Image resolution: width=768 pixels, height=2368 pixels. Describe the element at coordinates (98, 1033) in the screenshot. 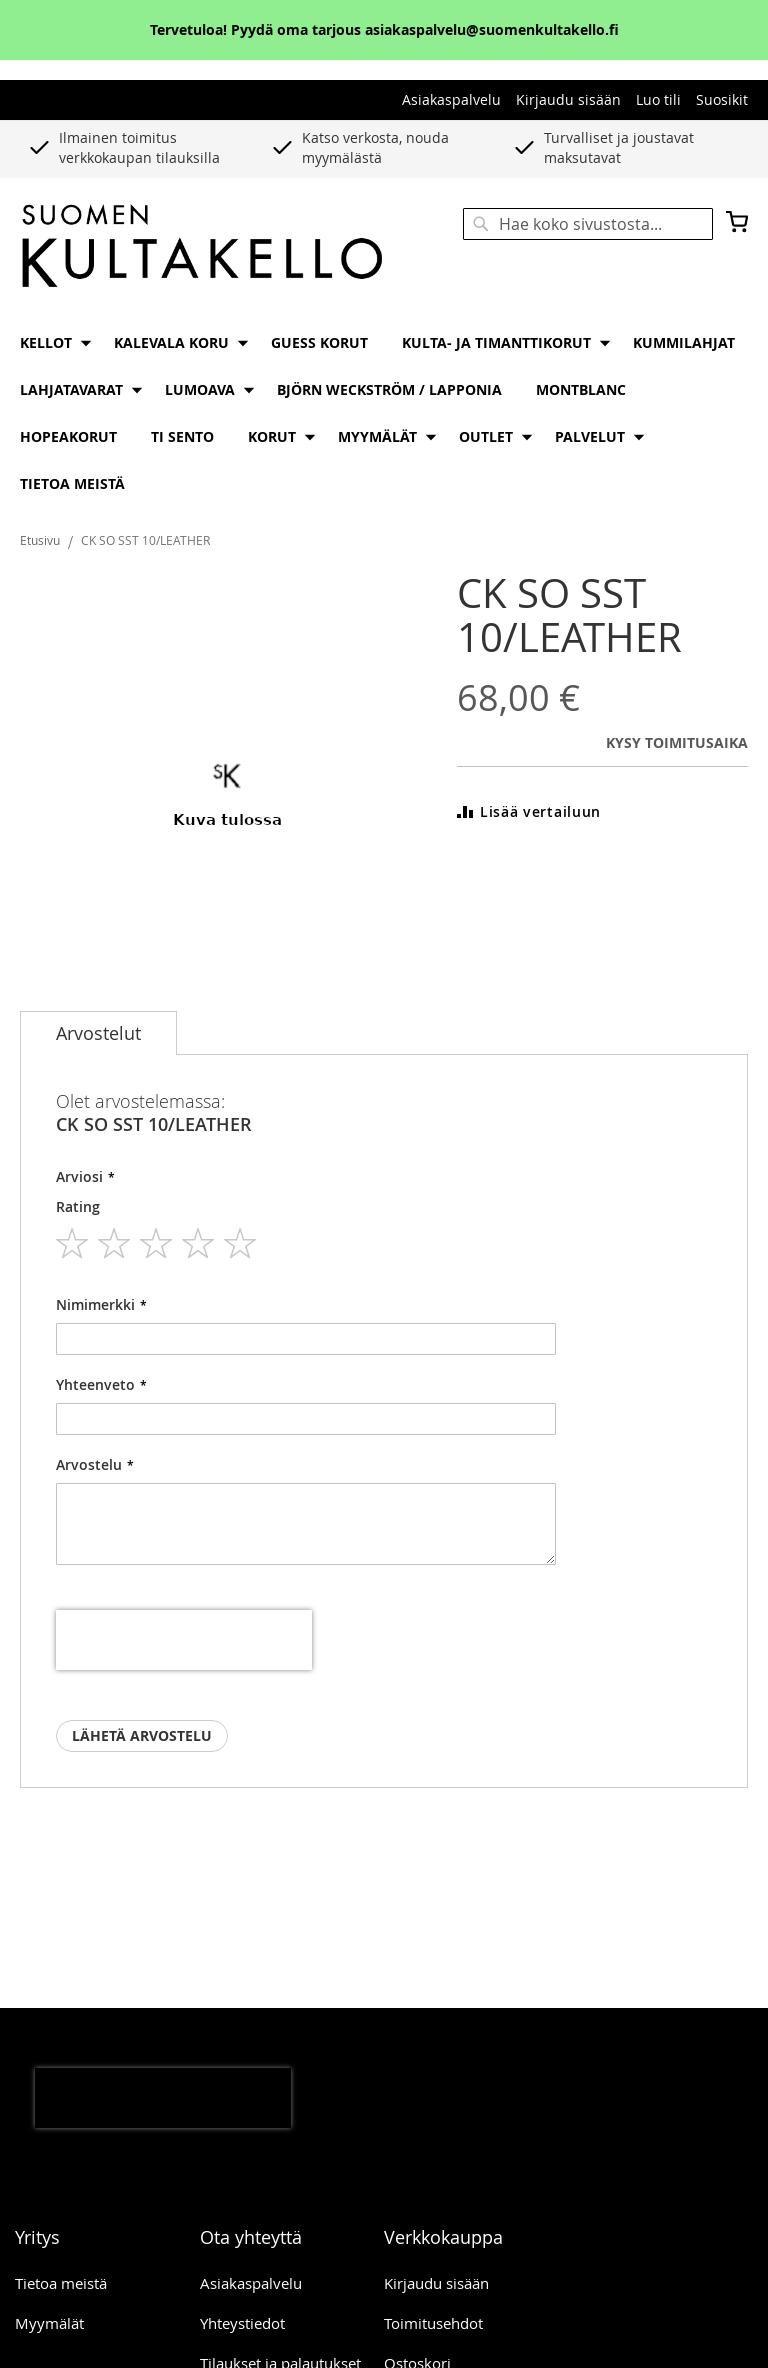

I see `Arvostelut` at that location.